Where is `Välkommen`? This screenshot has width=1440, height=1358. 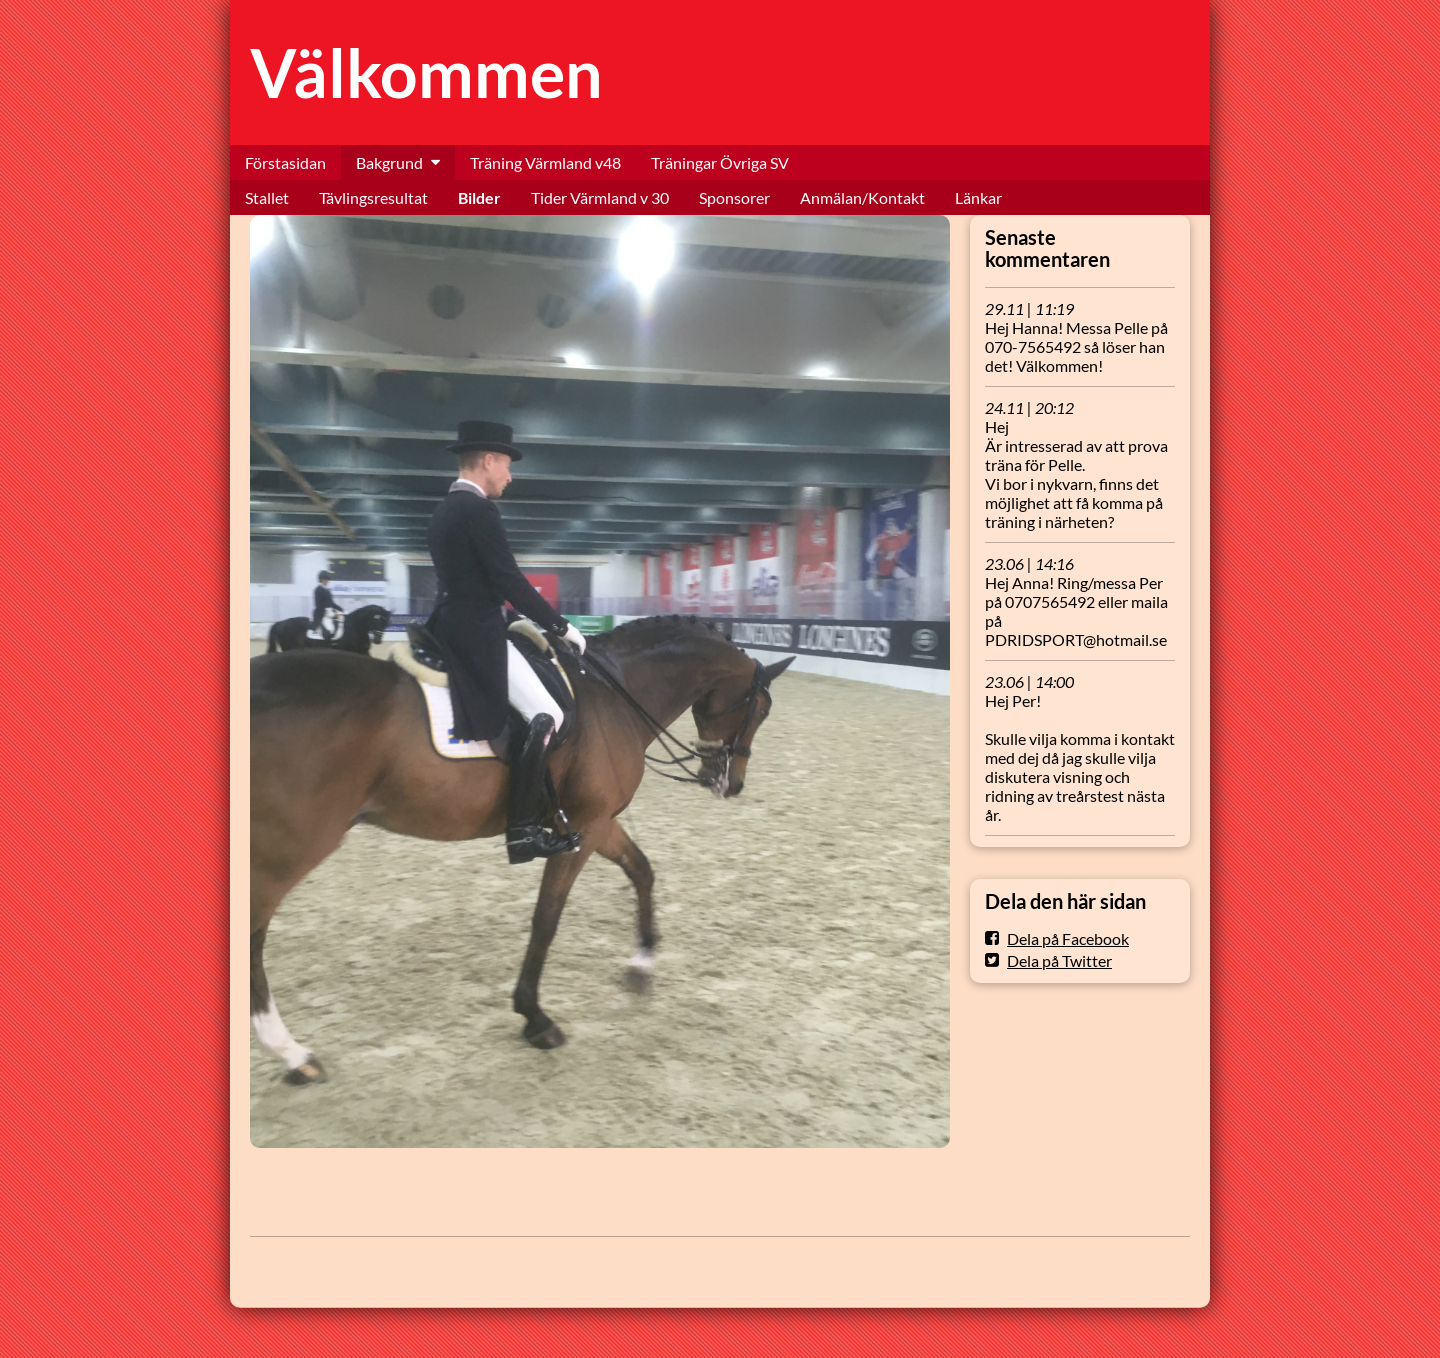 Välkommen is located at coordinates (426, 72).